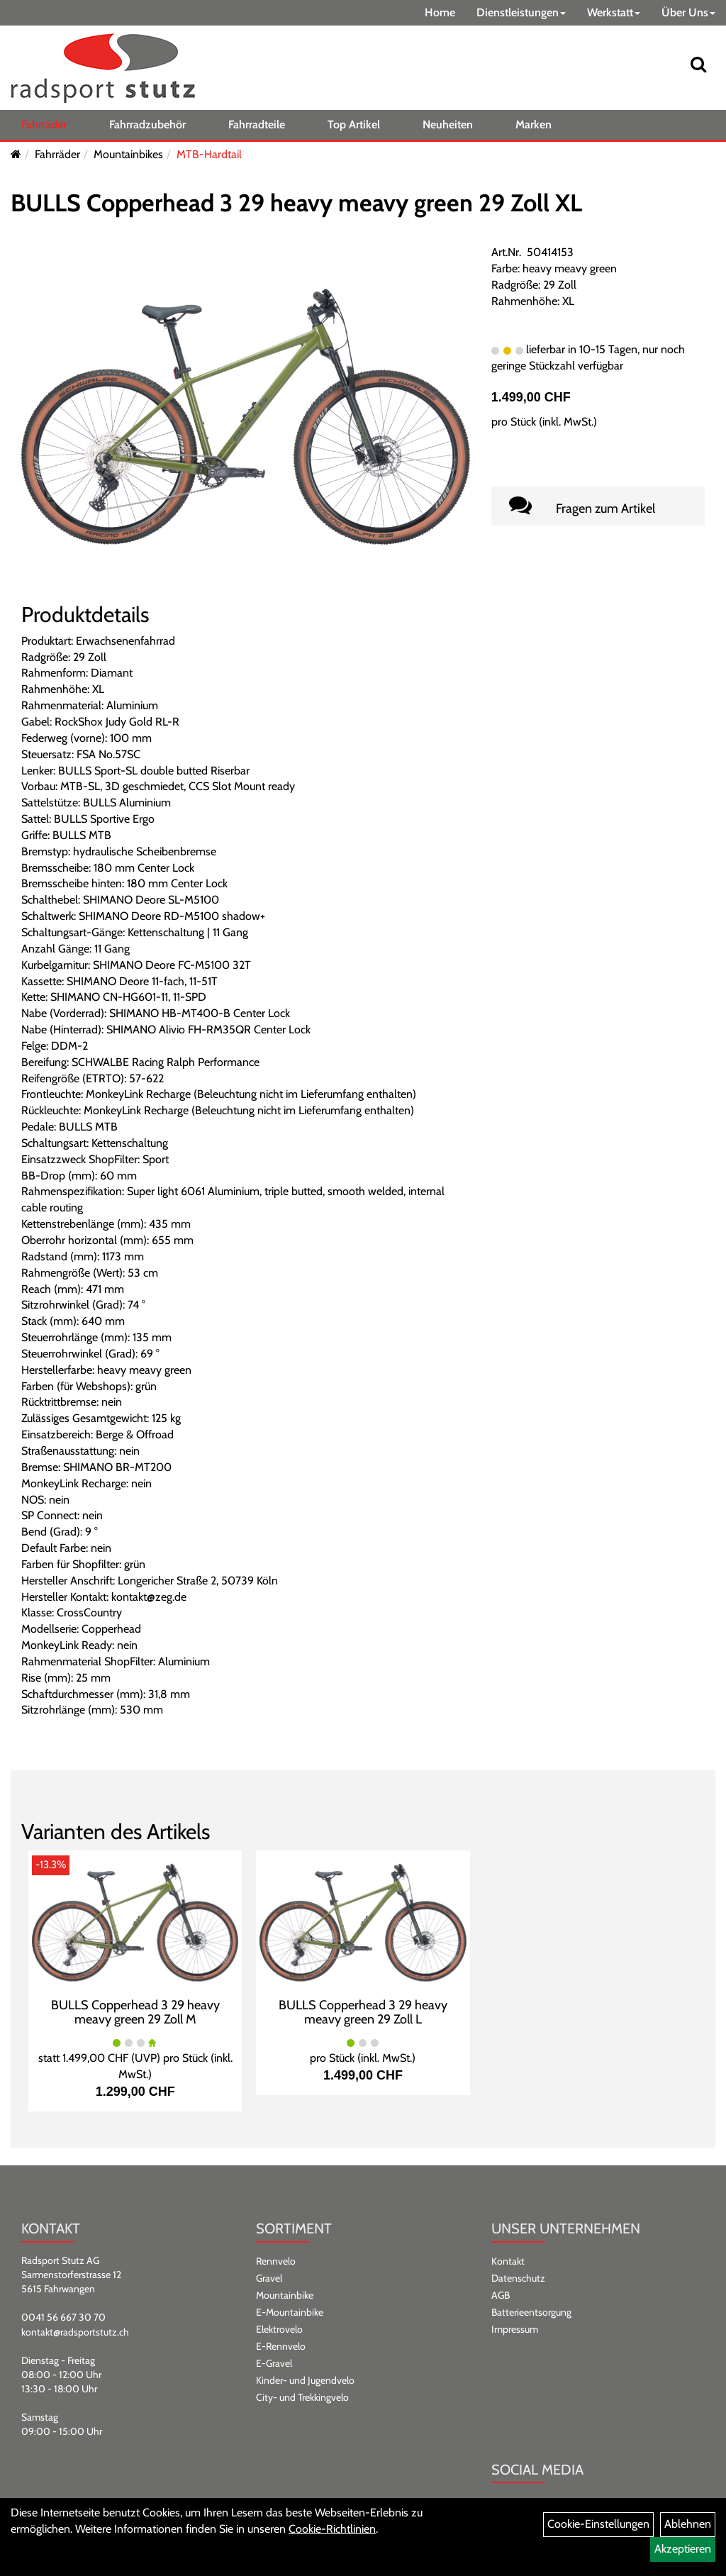 The image size is (726, 2576). What do you see at coordinates (363, 2012) in the screenshot?
I see `BULLS Copperhead 3 29 heavy meavy green 29 Zoll L` at bounding box center [363, 2012].